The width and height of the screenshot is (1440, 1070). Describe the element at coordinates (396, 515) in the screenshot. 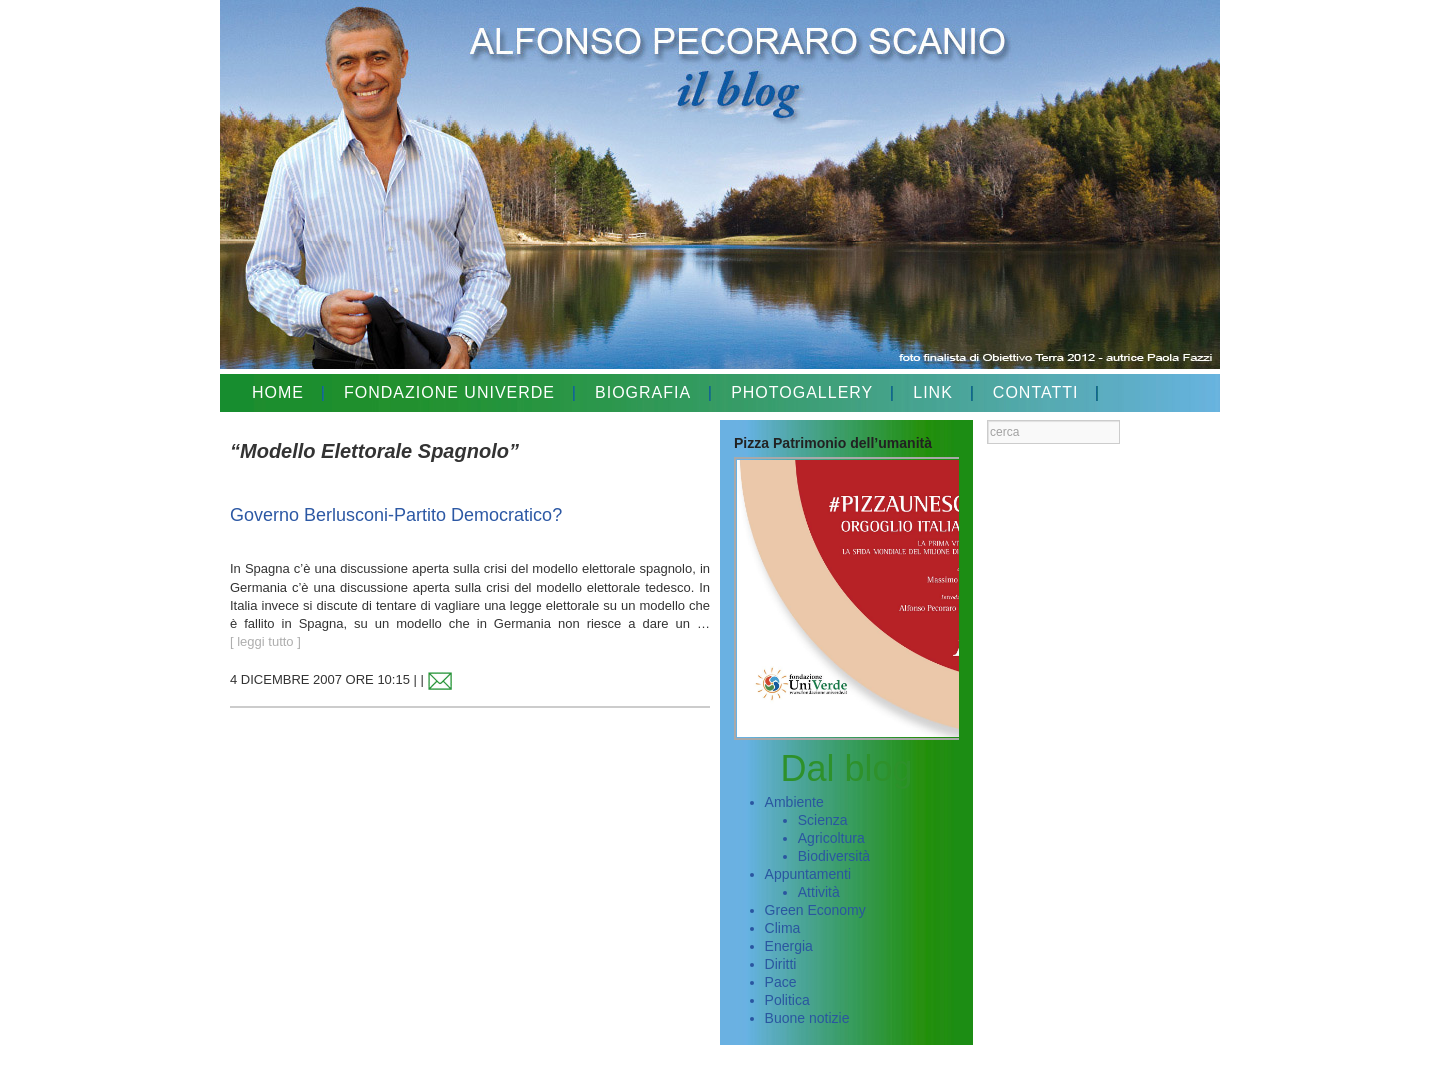

I see `Governo Berlusconi-Partito Democratico?` at that location.